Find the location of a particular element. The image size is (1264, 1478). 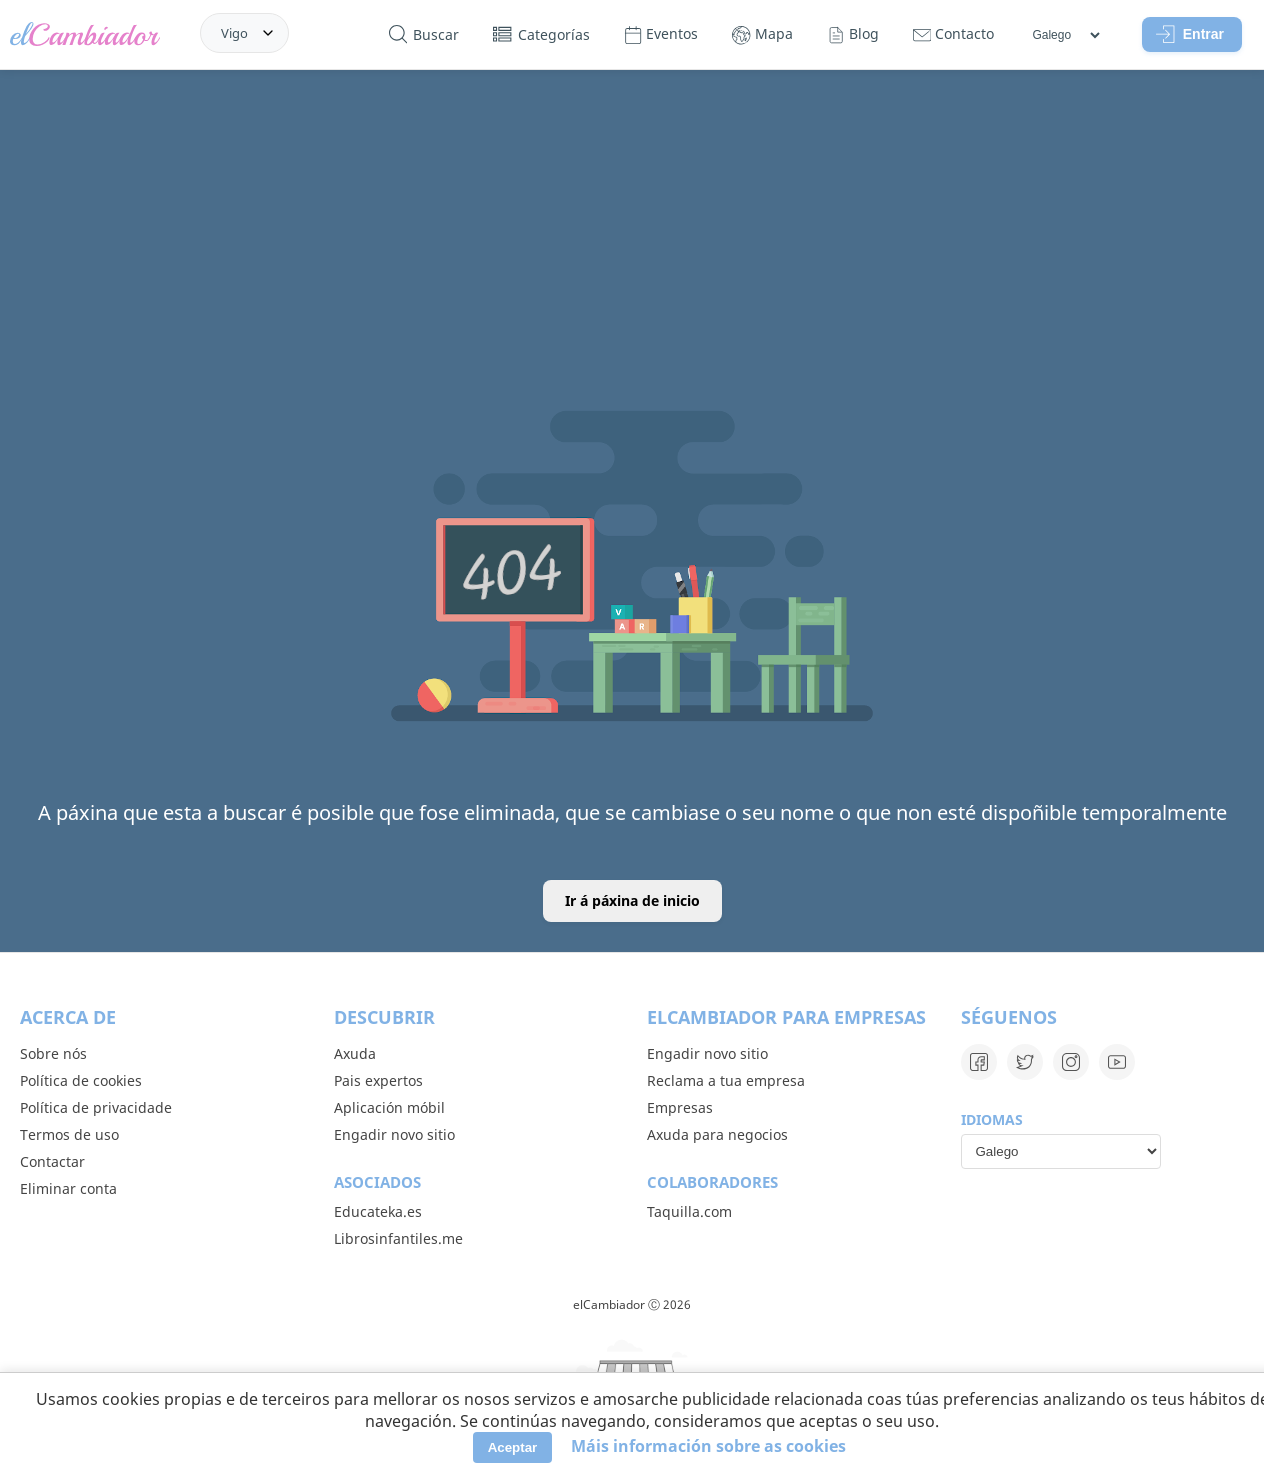

Vigo is located at coordinates (234, 33).